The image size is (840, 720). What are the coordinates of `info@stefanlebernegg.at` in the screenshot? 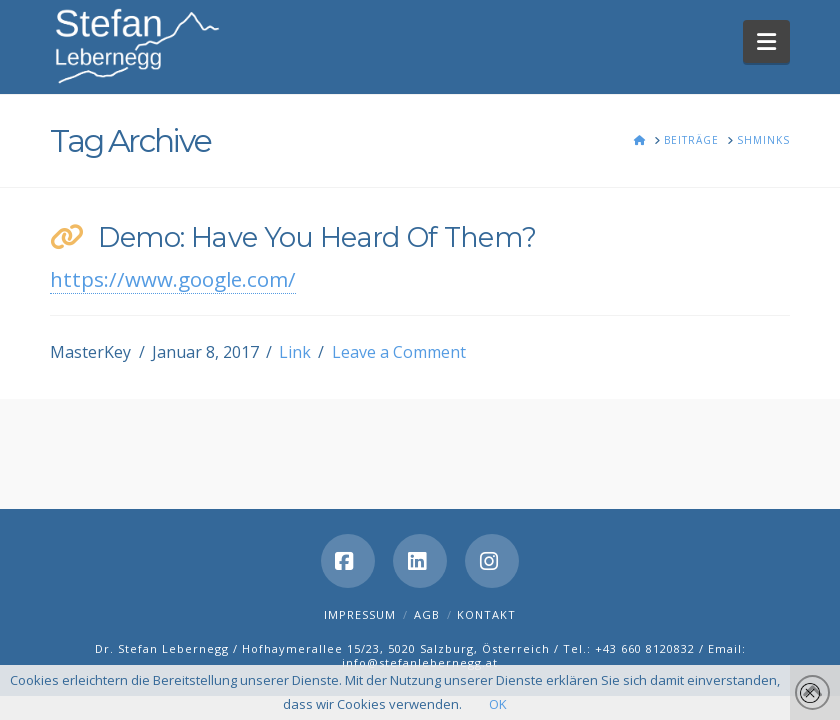 It's located at (420, 662).